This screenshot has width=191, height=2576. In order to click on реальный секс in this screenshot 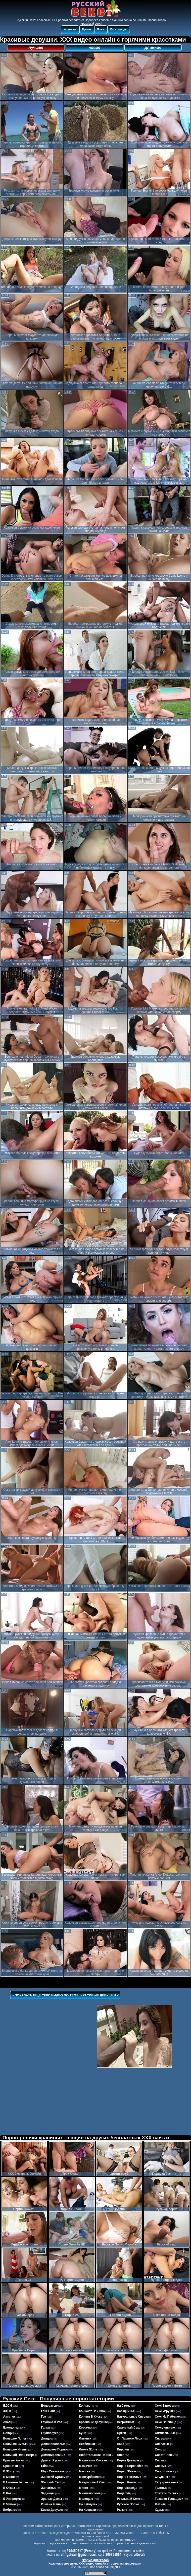, I will do `click(128, 2499)`.